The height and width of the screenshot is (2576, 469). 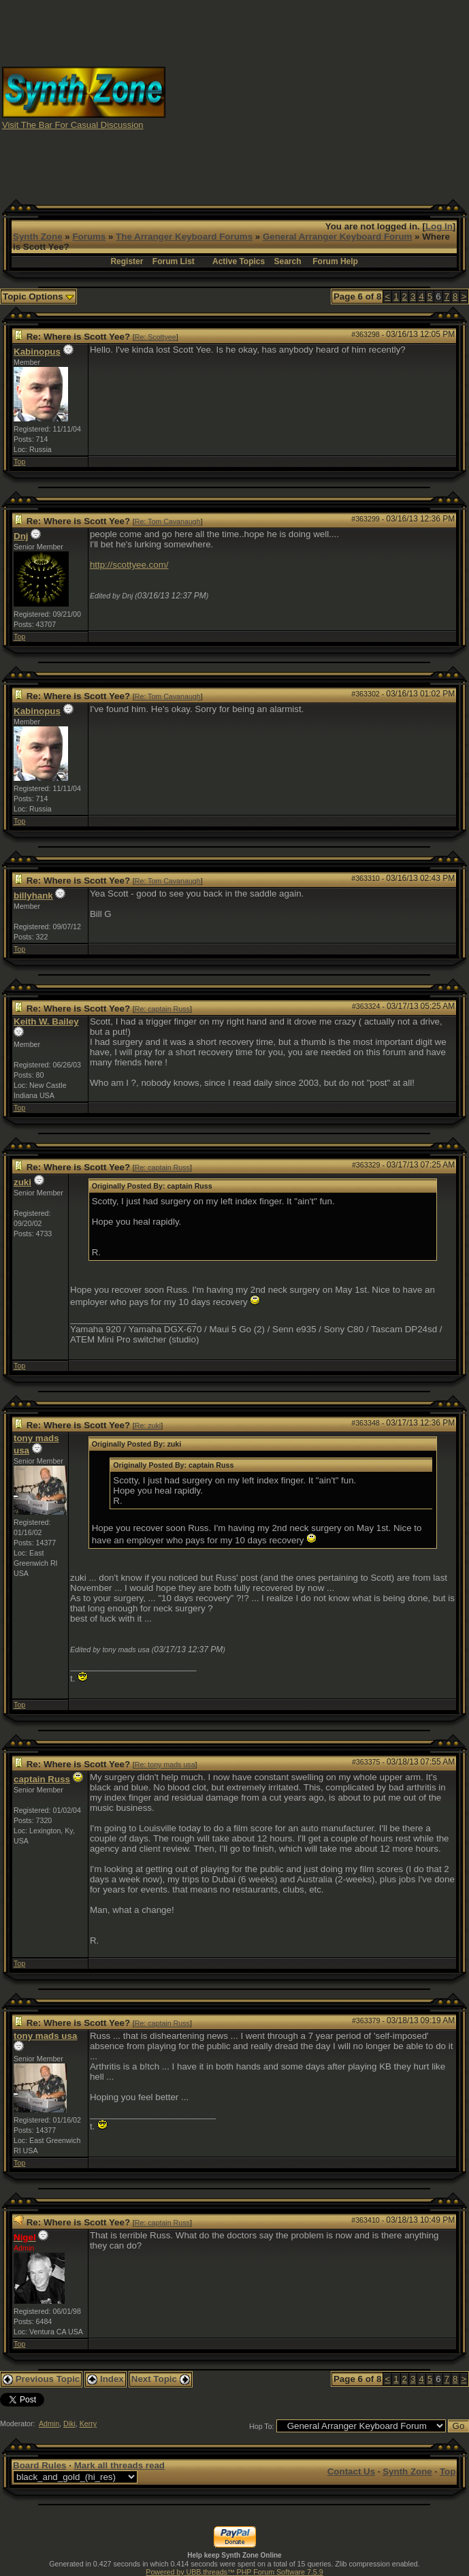 I want to click on Register, so click(x=126, y=261).